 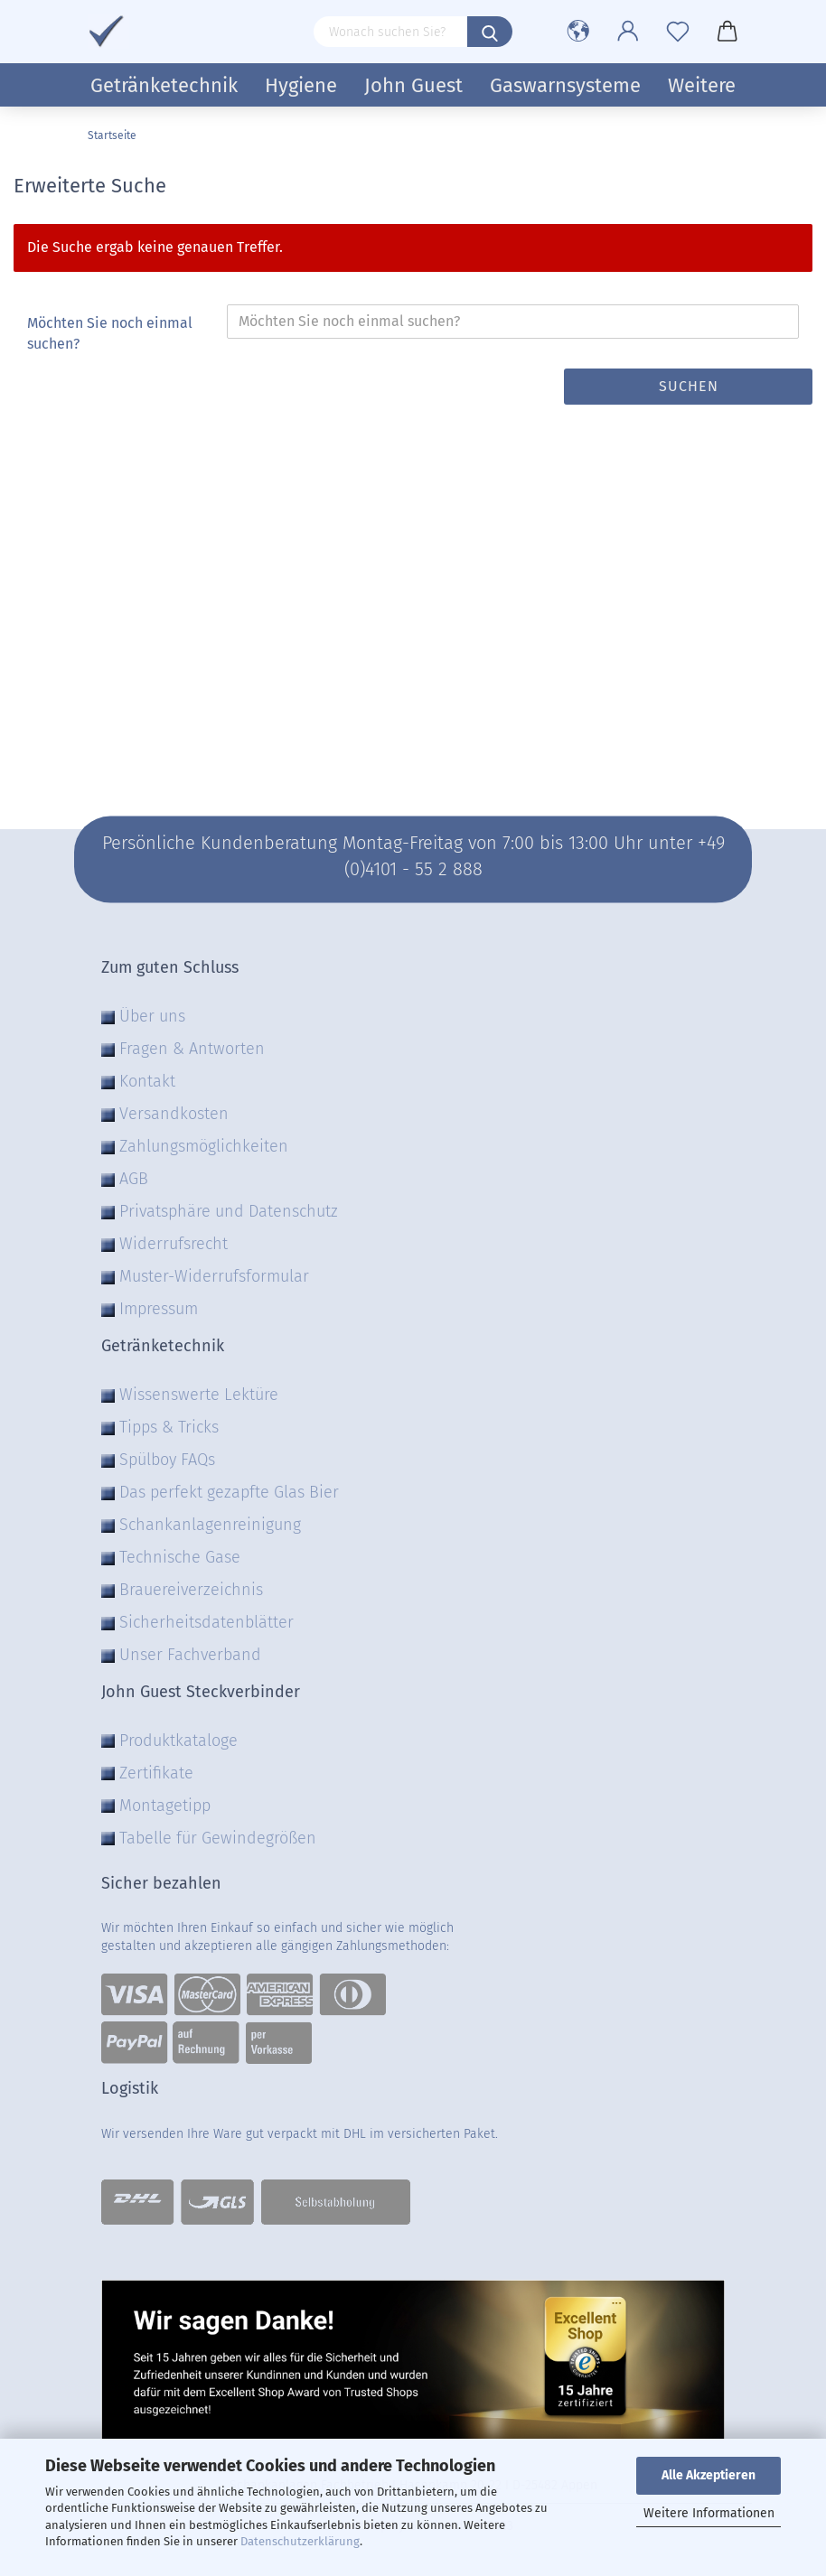 What do you see at coordinates (158, 1309) in the screenshot?
I see `Impressum` at bounding box center [158, 1309].